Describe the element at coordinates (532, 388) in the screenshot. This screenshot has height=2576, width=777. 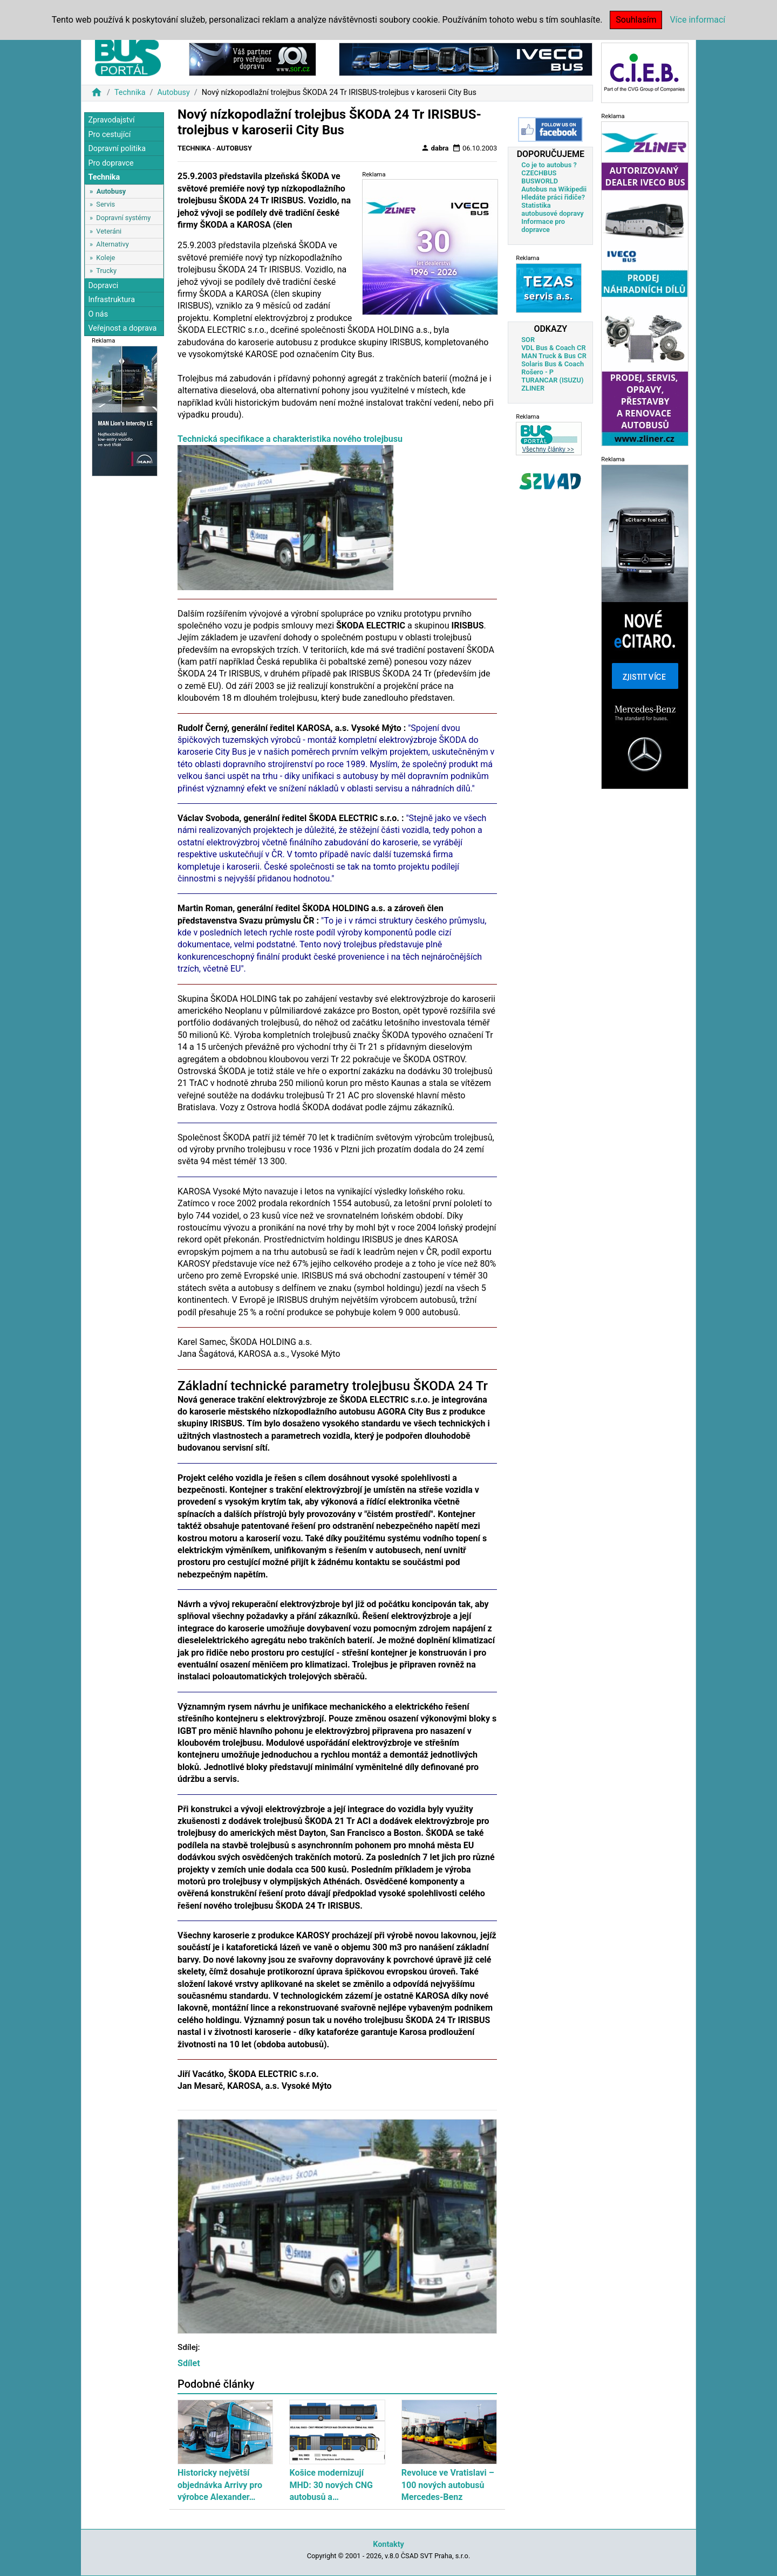
I see `ZLINER` at that location.